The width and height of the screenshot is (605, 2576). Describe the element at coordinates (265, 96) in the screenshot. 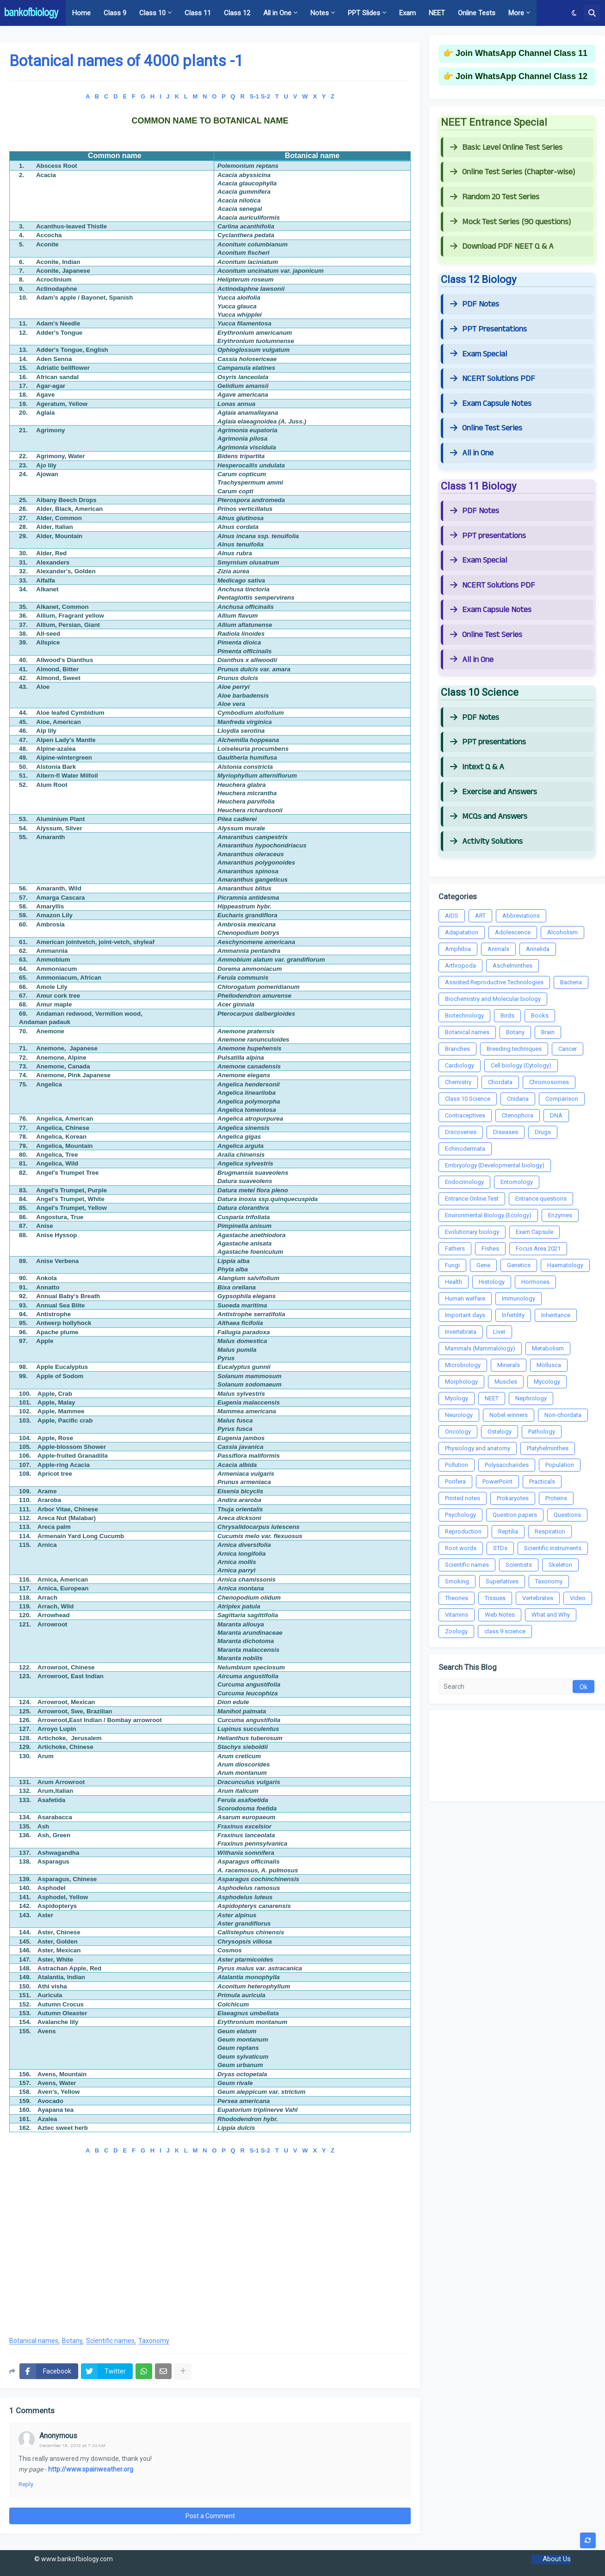

I see `S-2` at that location.